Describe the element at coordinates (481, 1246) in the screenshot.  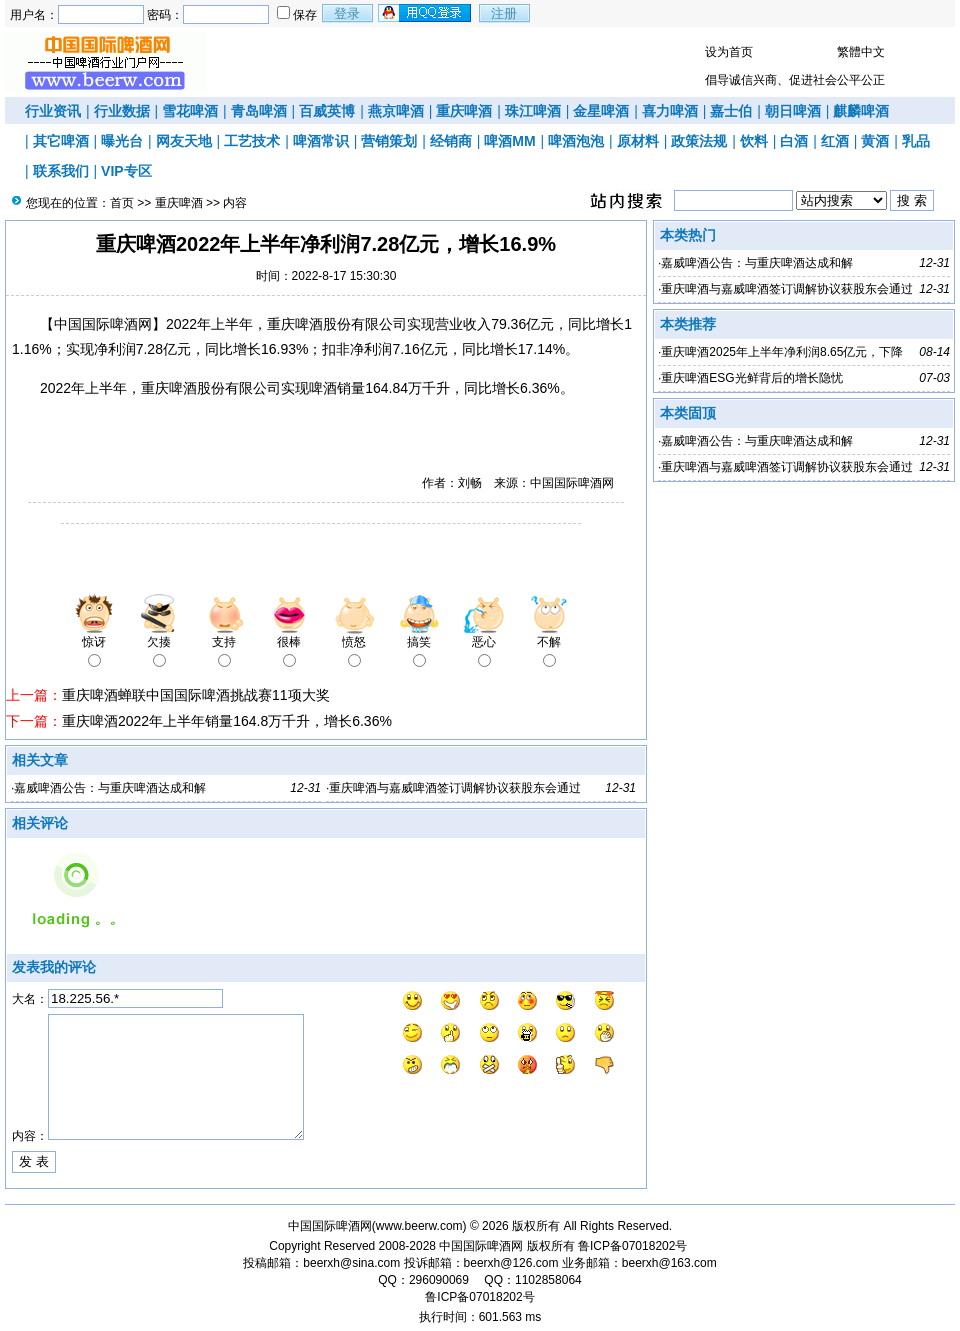
I see `中国国际啤酒网` at that location.